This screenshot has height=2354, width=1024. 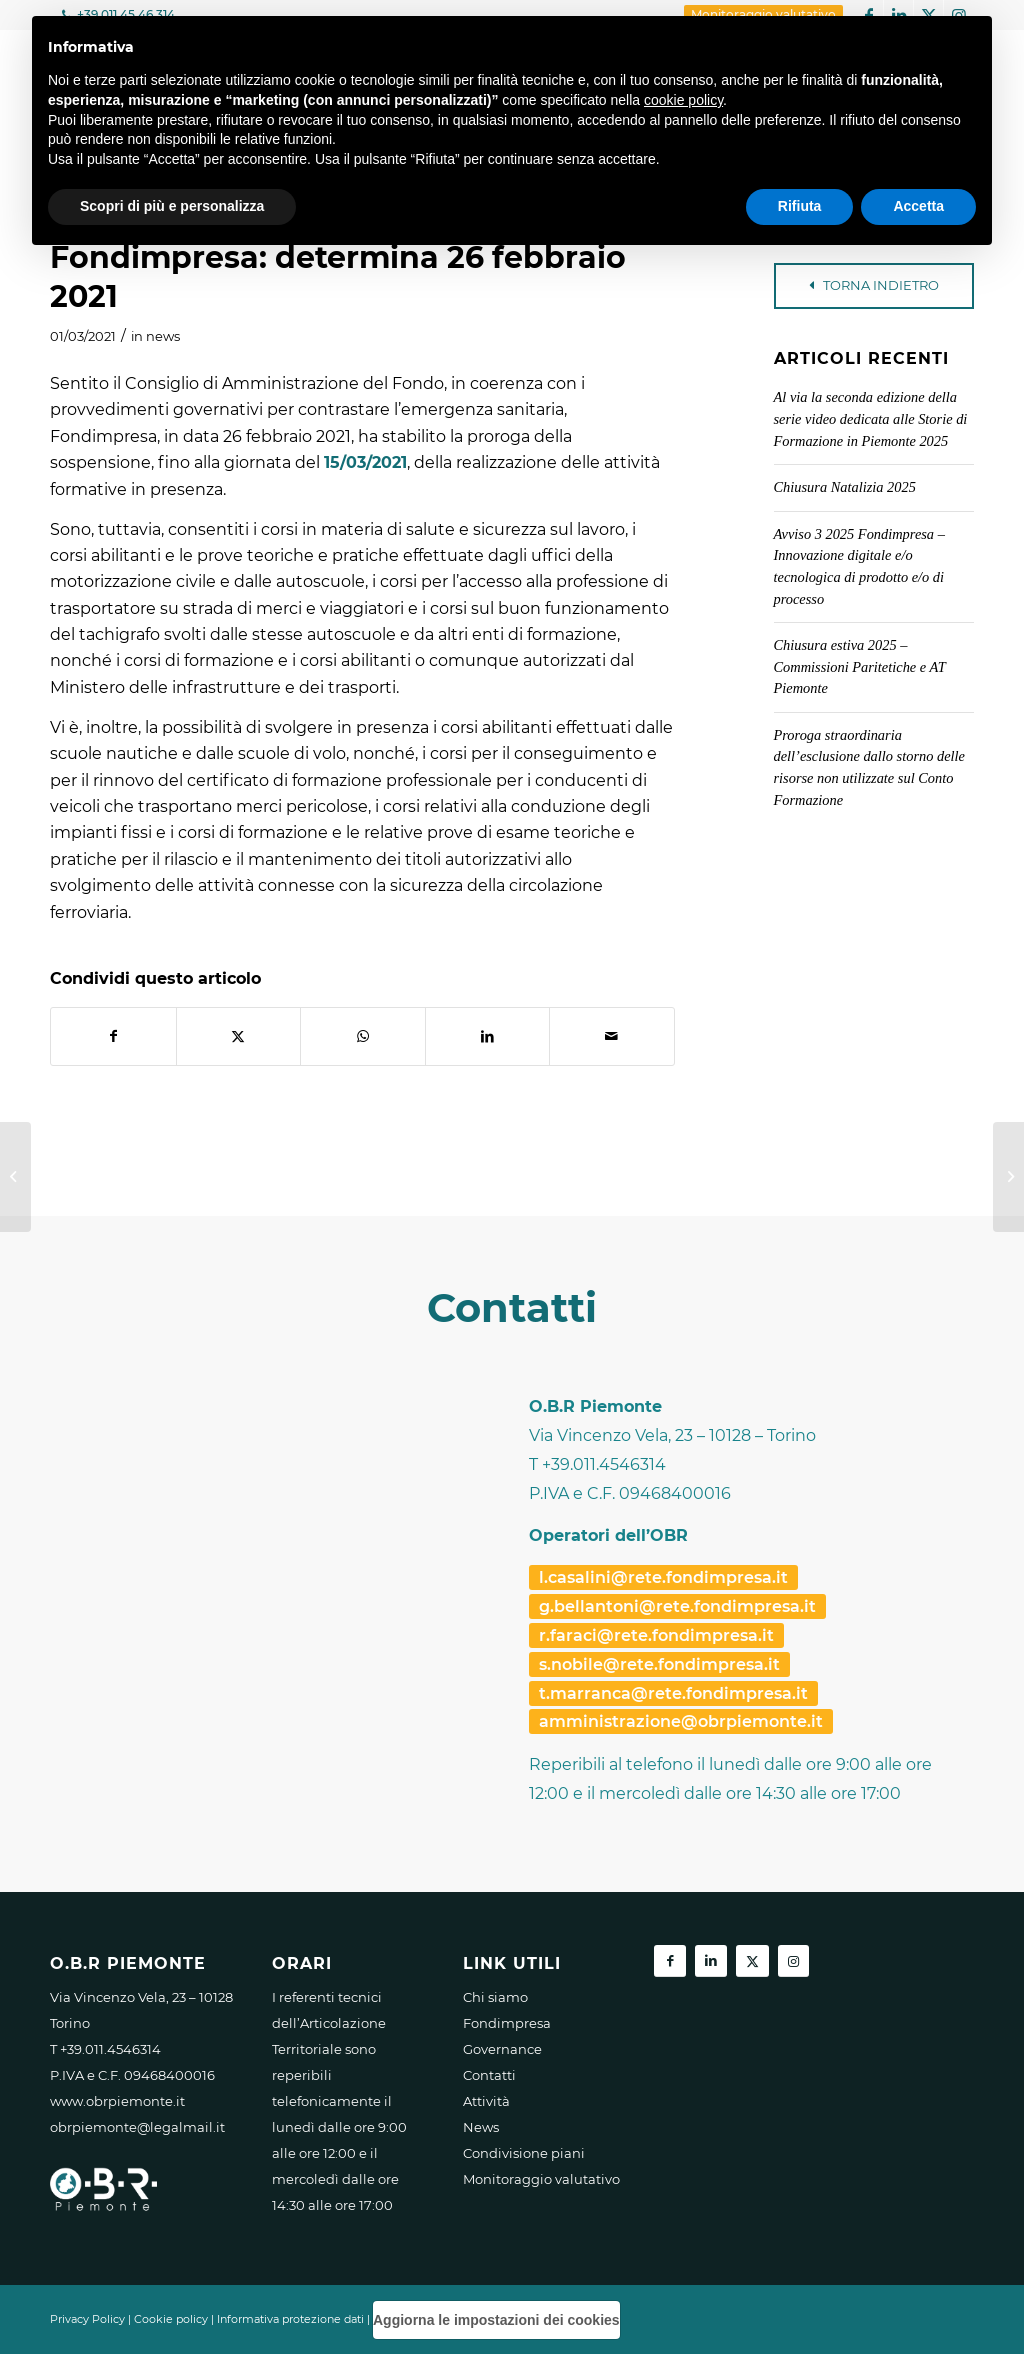 I want to click on cookie policy [button], so click(x=683, y=100).